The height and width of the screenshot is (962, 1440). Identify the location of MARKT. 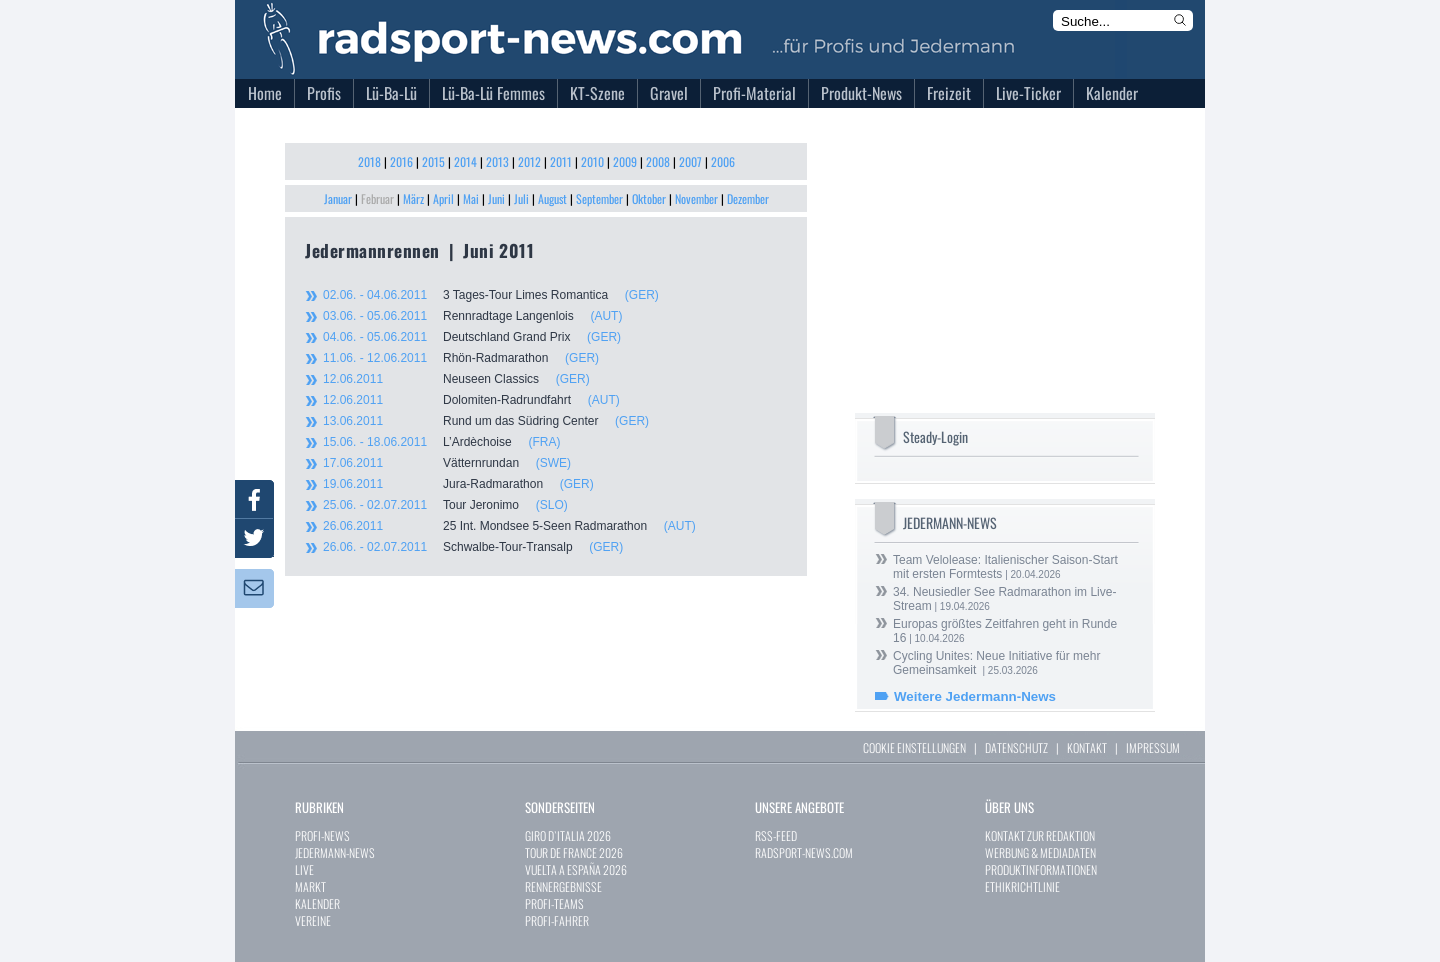
(310, 886).